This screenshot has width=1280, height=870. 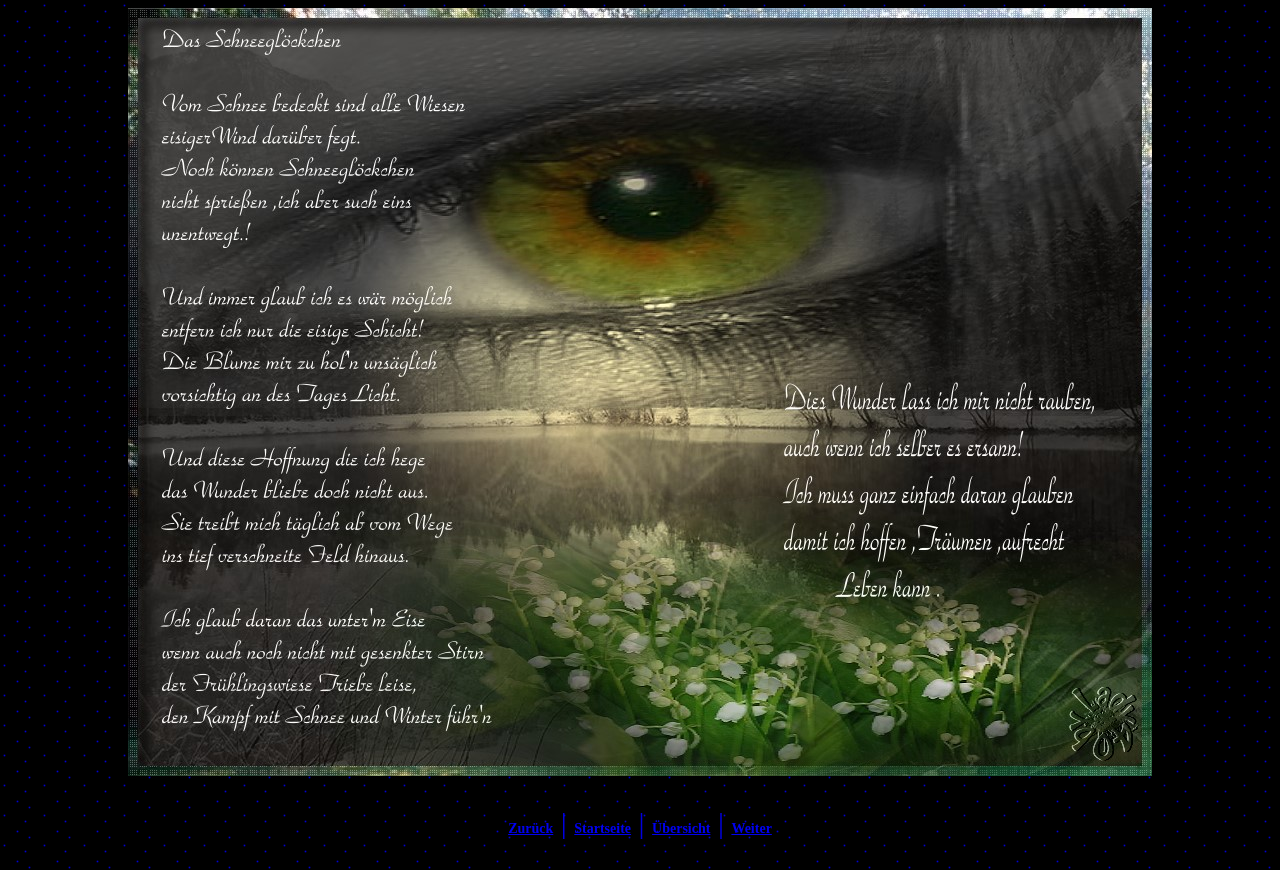 I want to click on Zurück, so click(x=530, y=828).